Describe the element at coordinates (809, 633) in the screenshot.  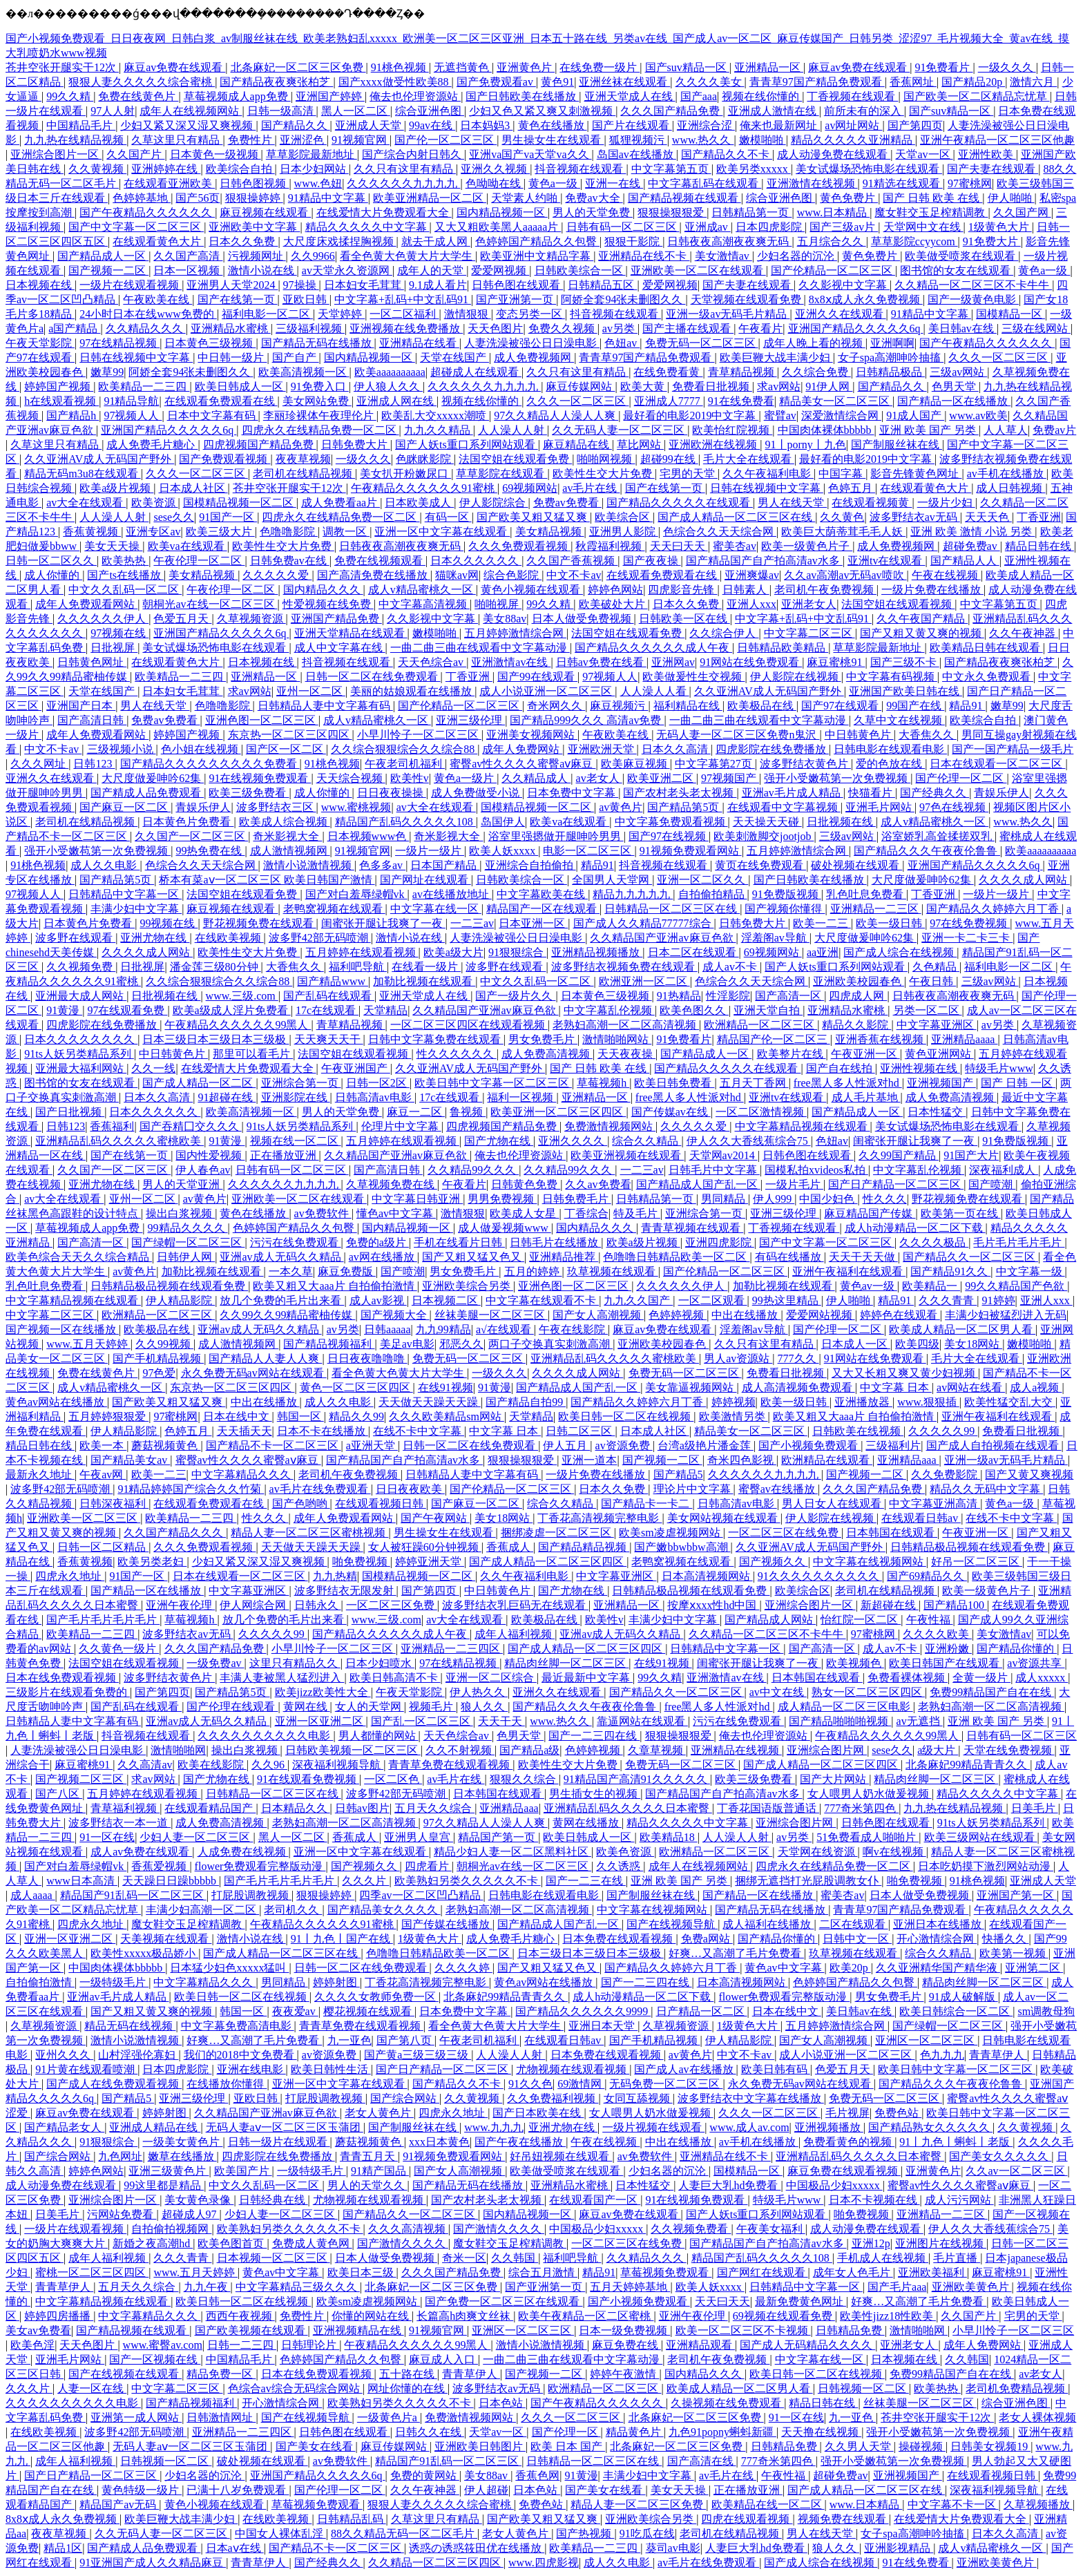
I see `中文字幕二区三区` at that location.